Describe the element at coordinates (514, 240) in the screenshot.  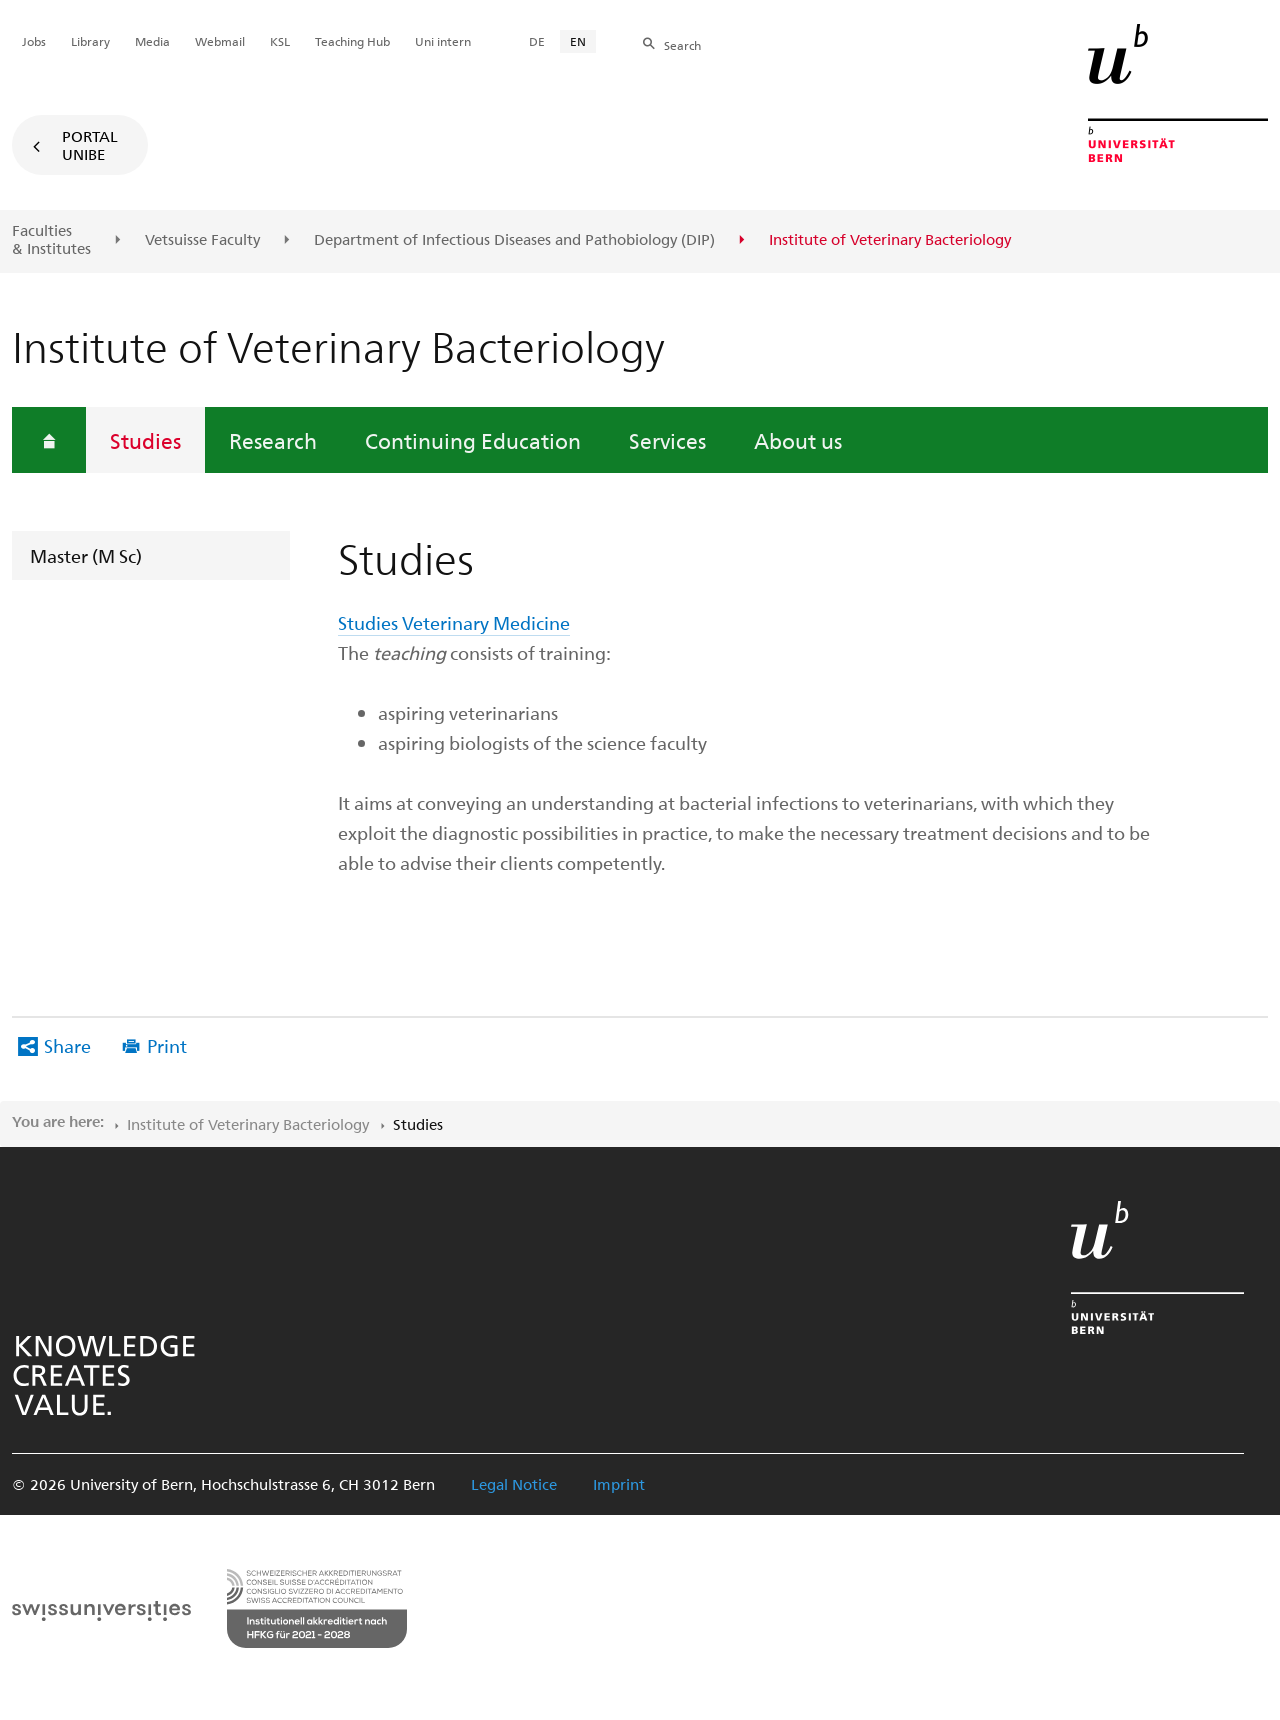
I see `Department of Infectious Diseases and Pathobiology (DIP)` at that location.